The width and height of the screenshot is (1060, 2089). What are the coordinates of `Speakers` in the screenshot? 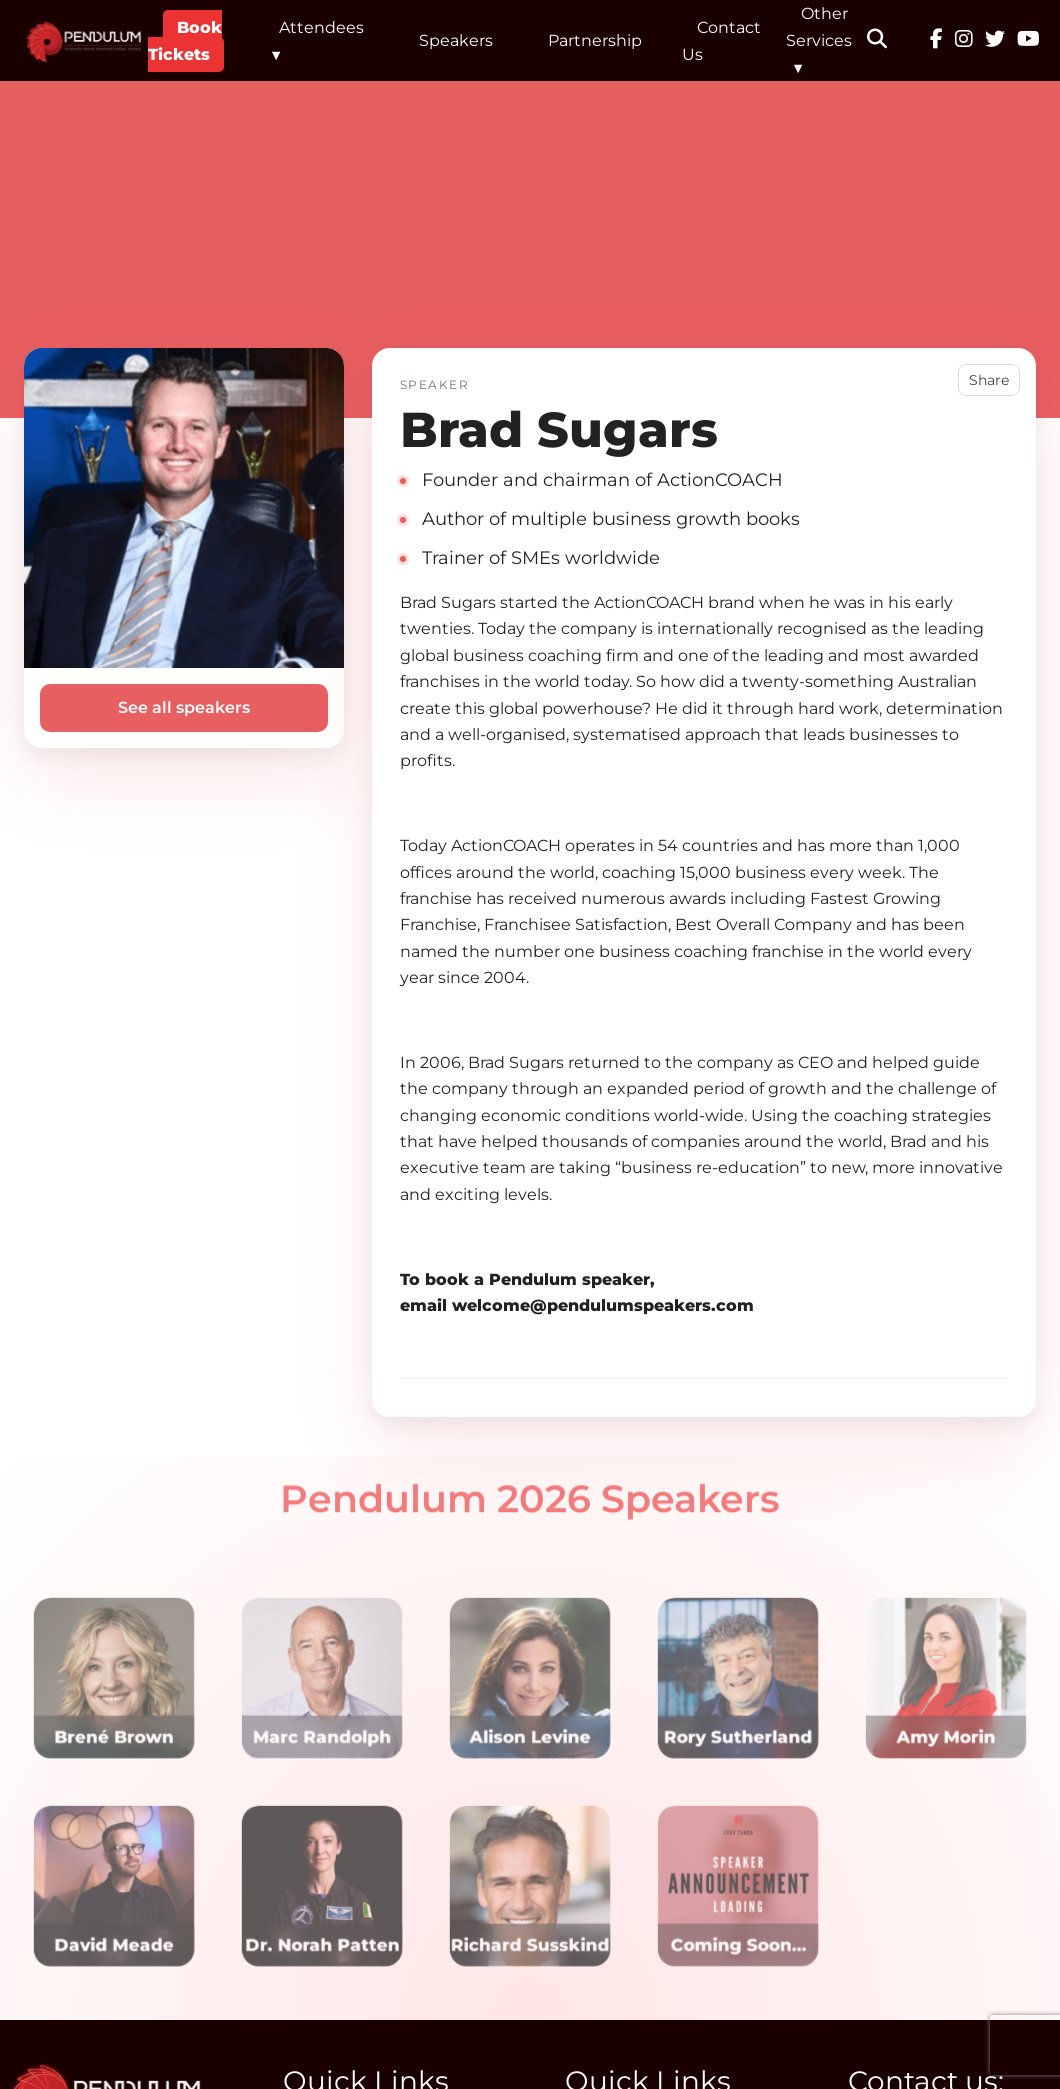 It's located at (456, 40).